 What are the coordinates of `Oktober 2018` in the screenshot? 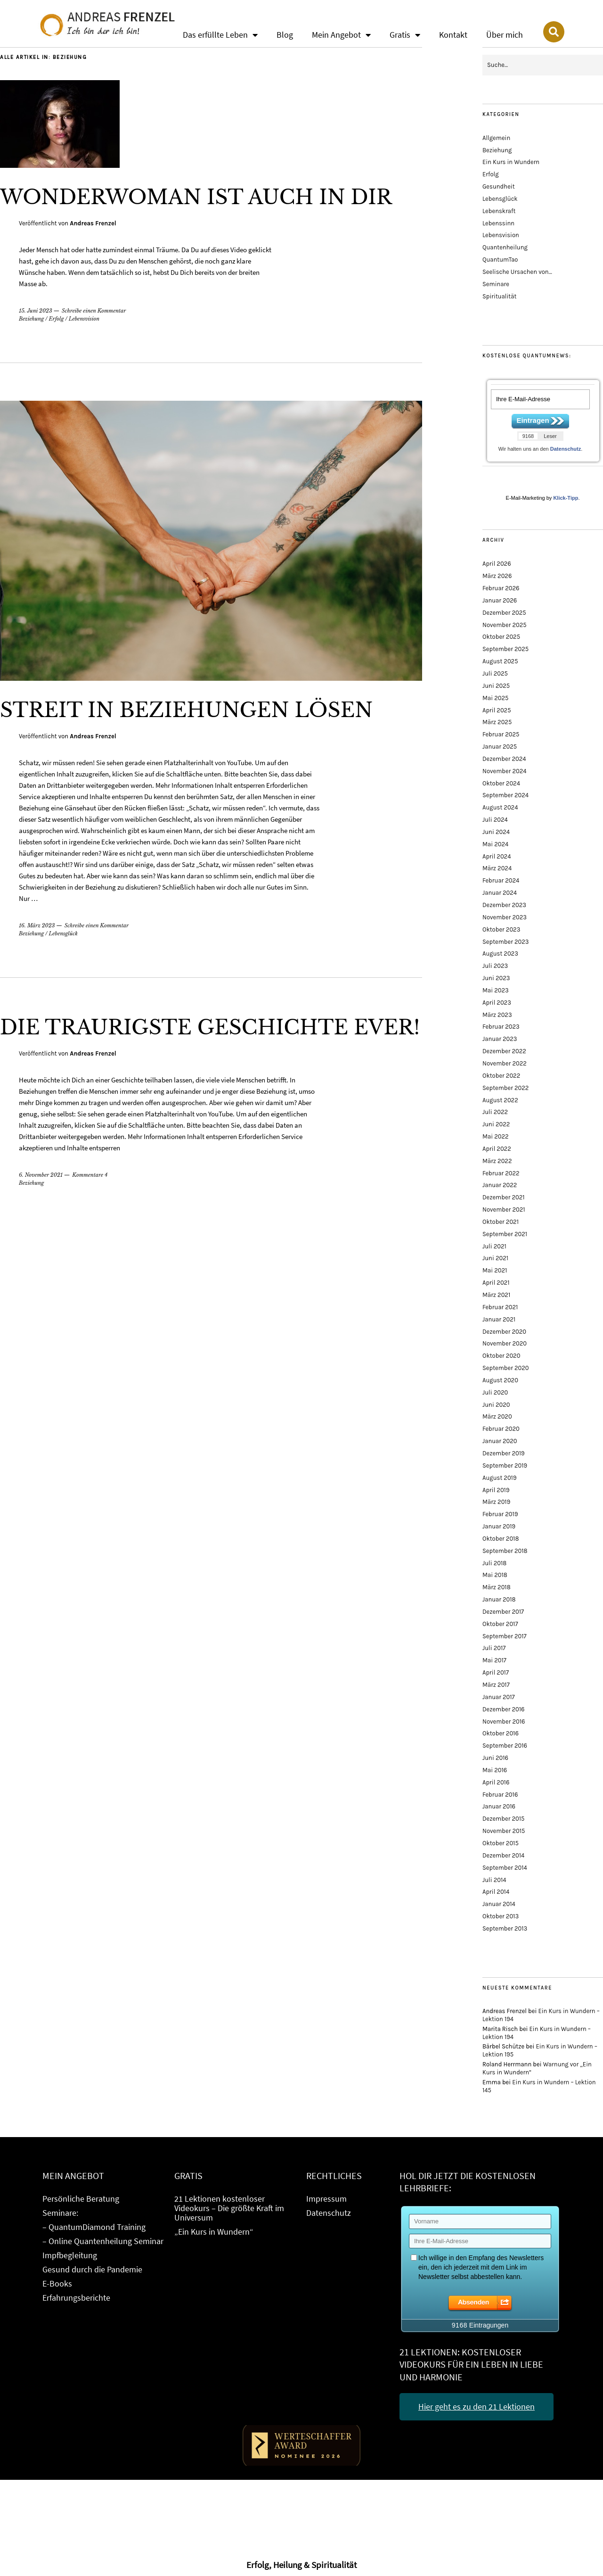 It's located at (500, 1538).